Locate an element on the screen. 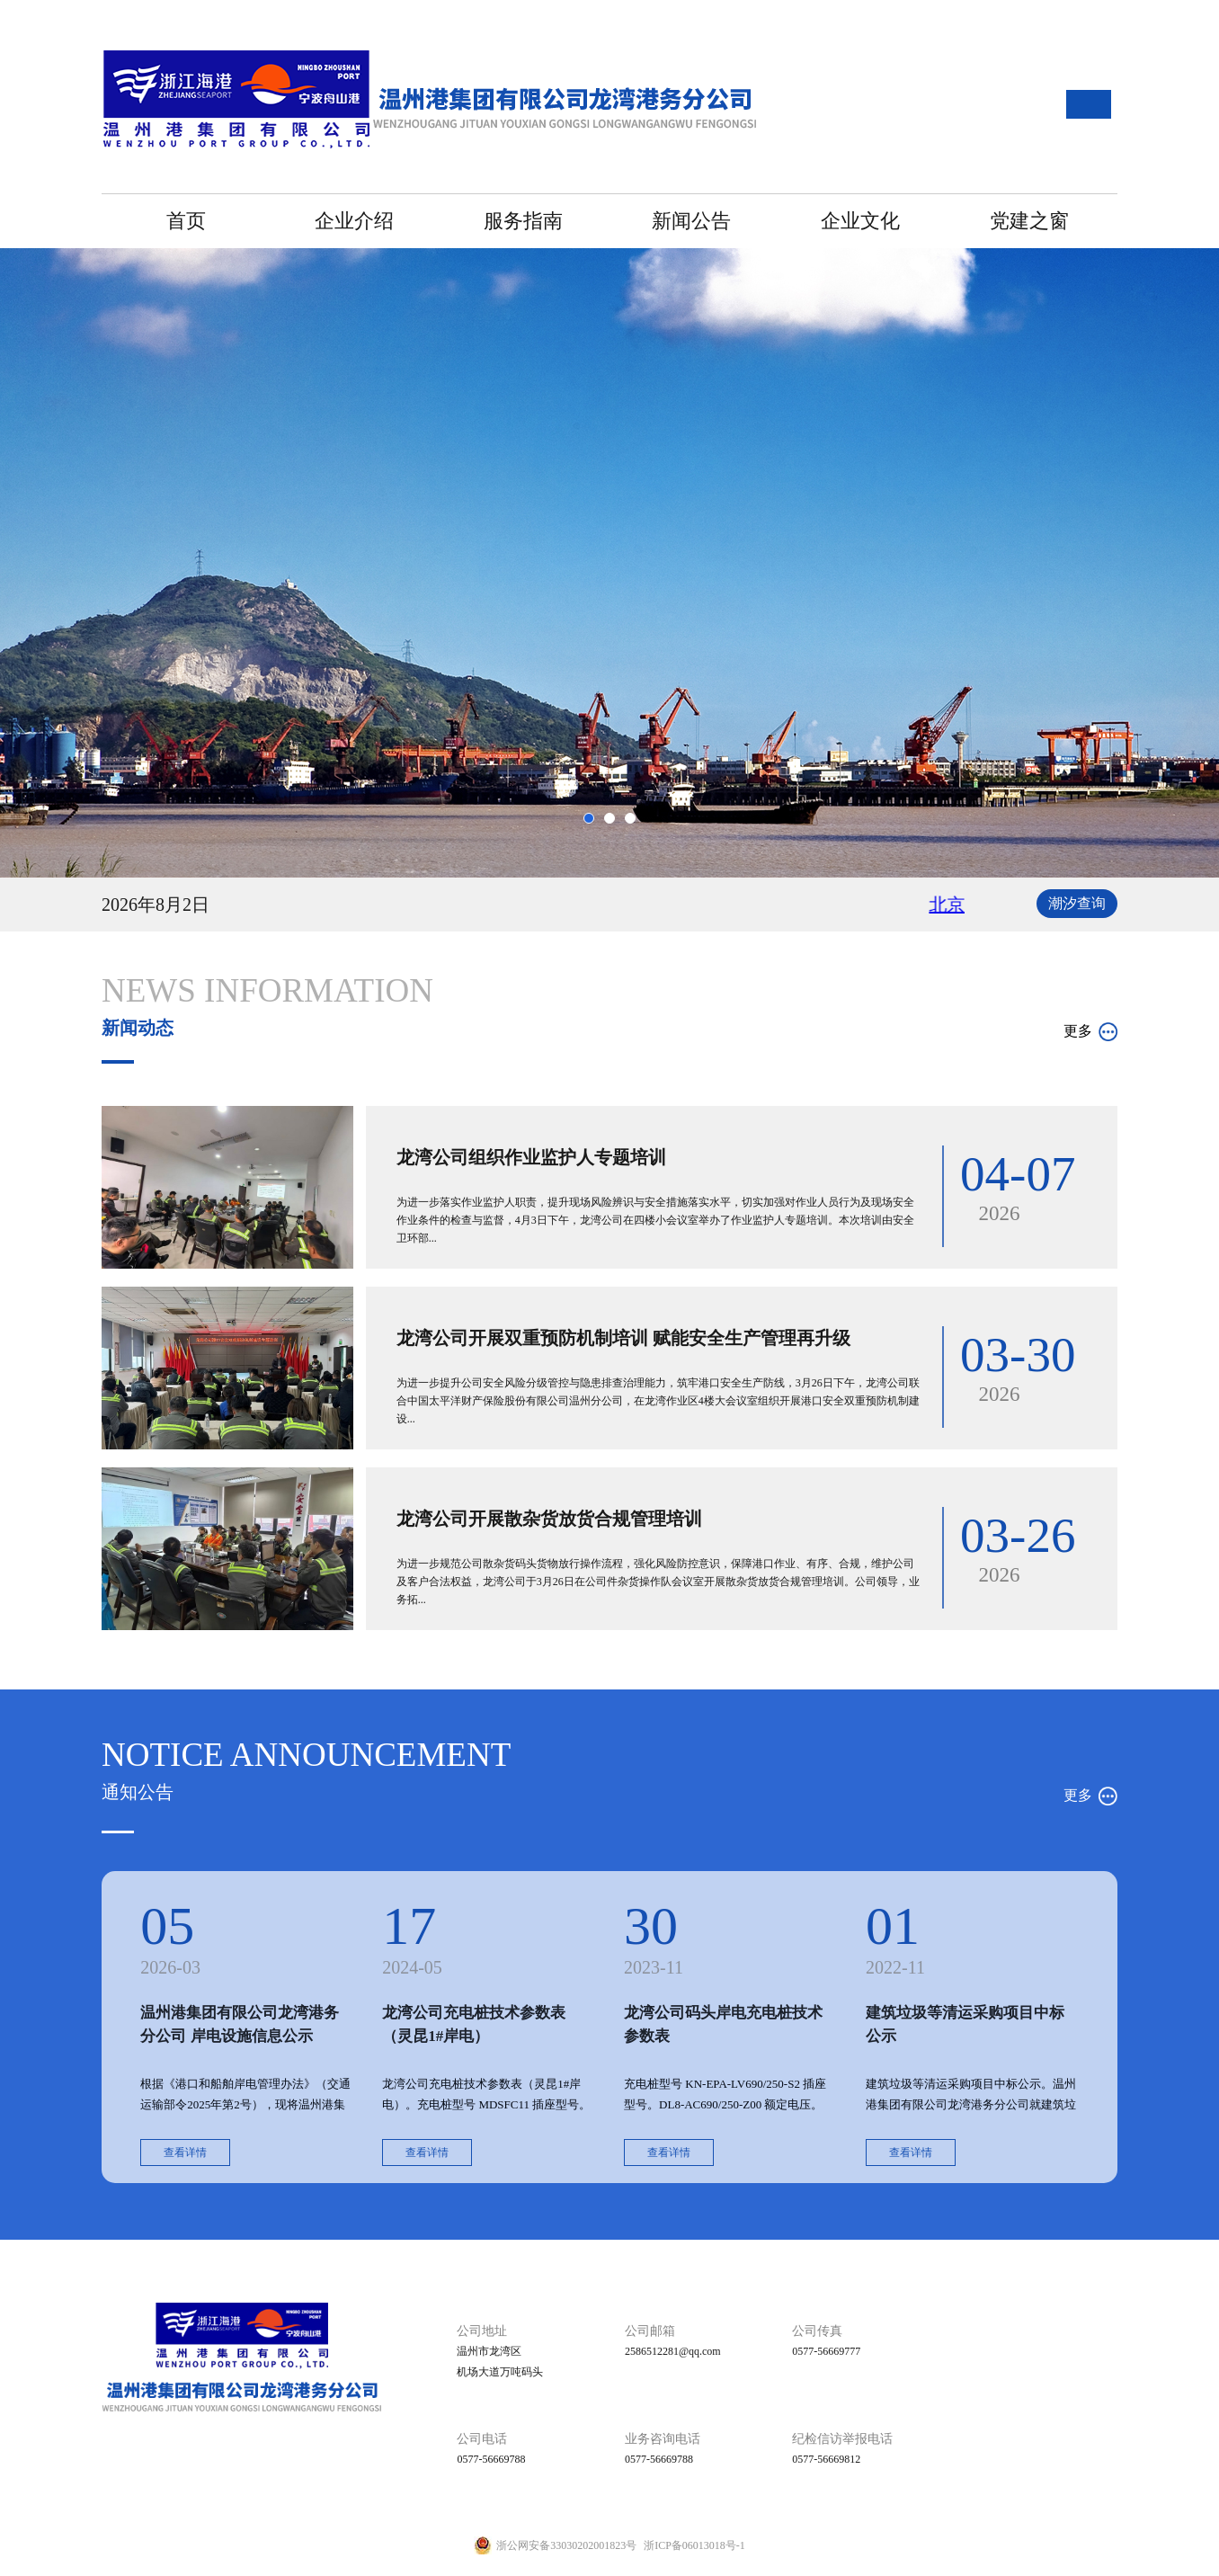  首页 is located at coordinates (186, 220).